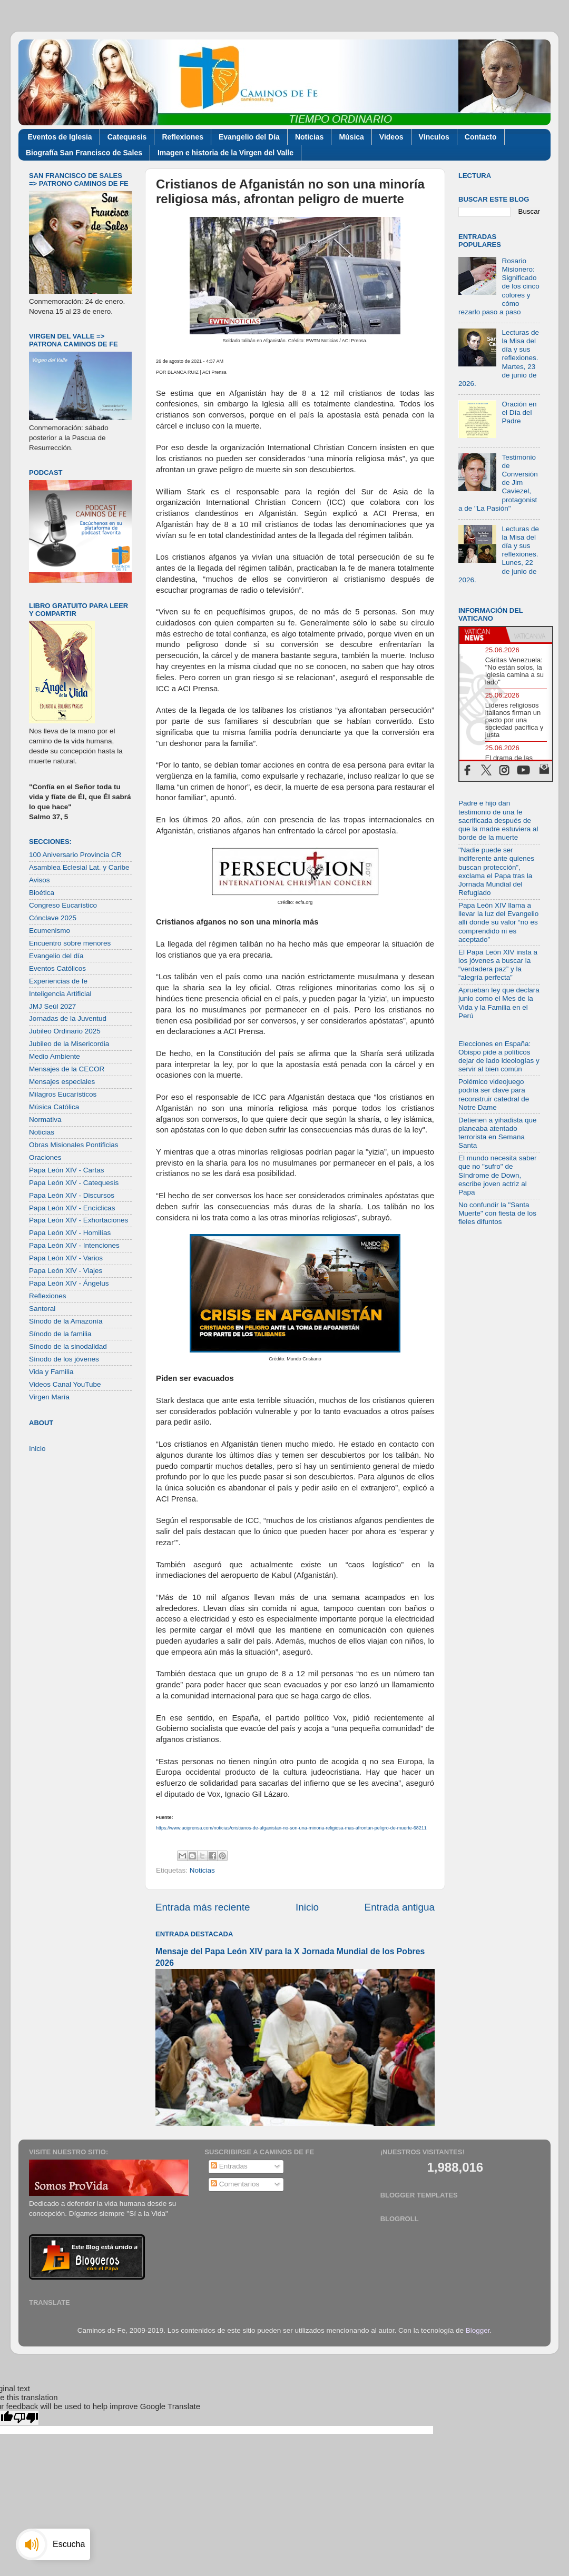 The image size is (569, 2576). Describe the element at coordinates (70, 1233) in the screenshot. I see `Papa León XIV - Homilías` at that location.